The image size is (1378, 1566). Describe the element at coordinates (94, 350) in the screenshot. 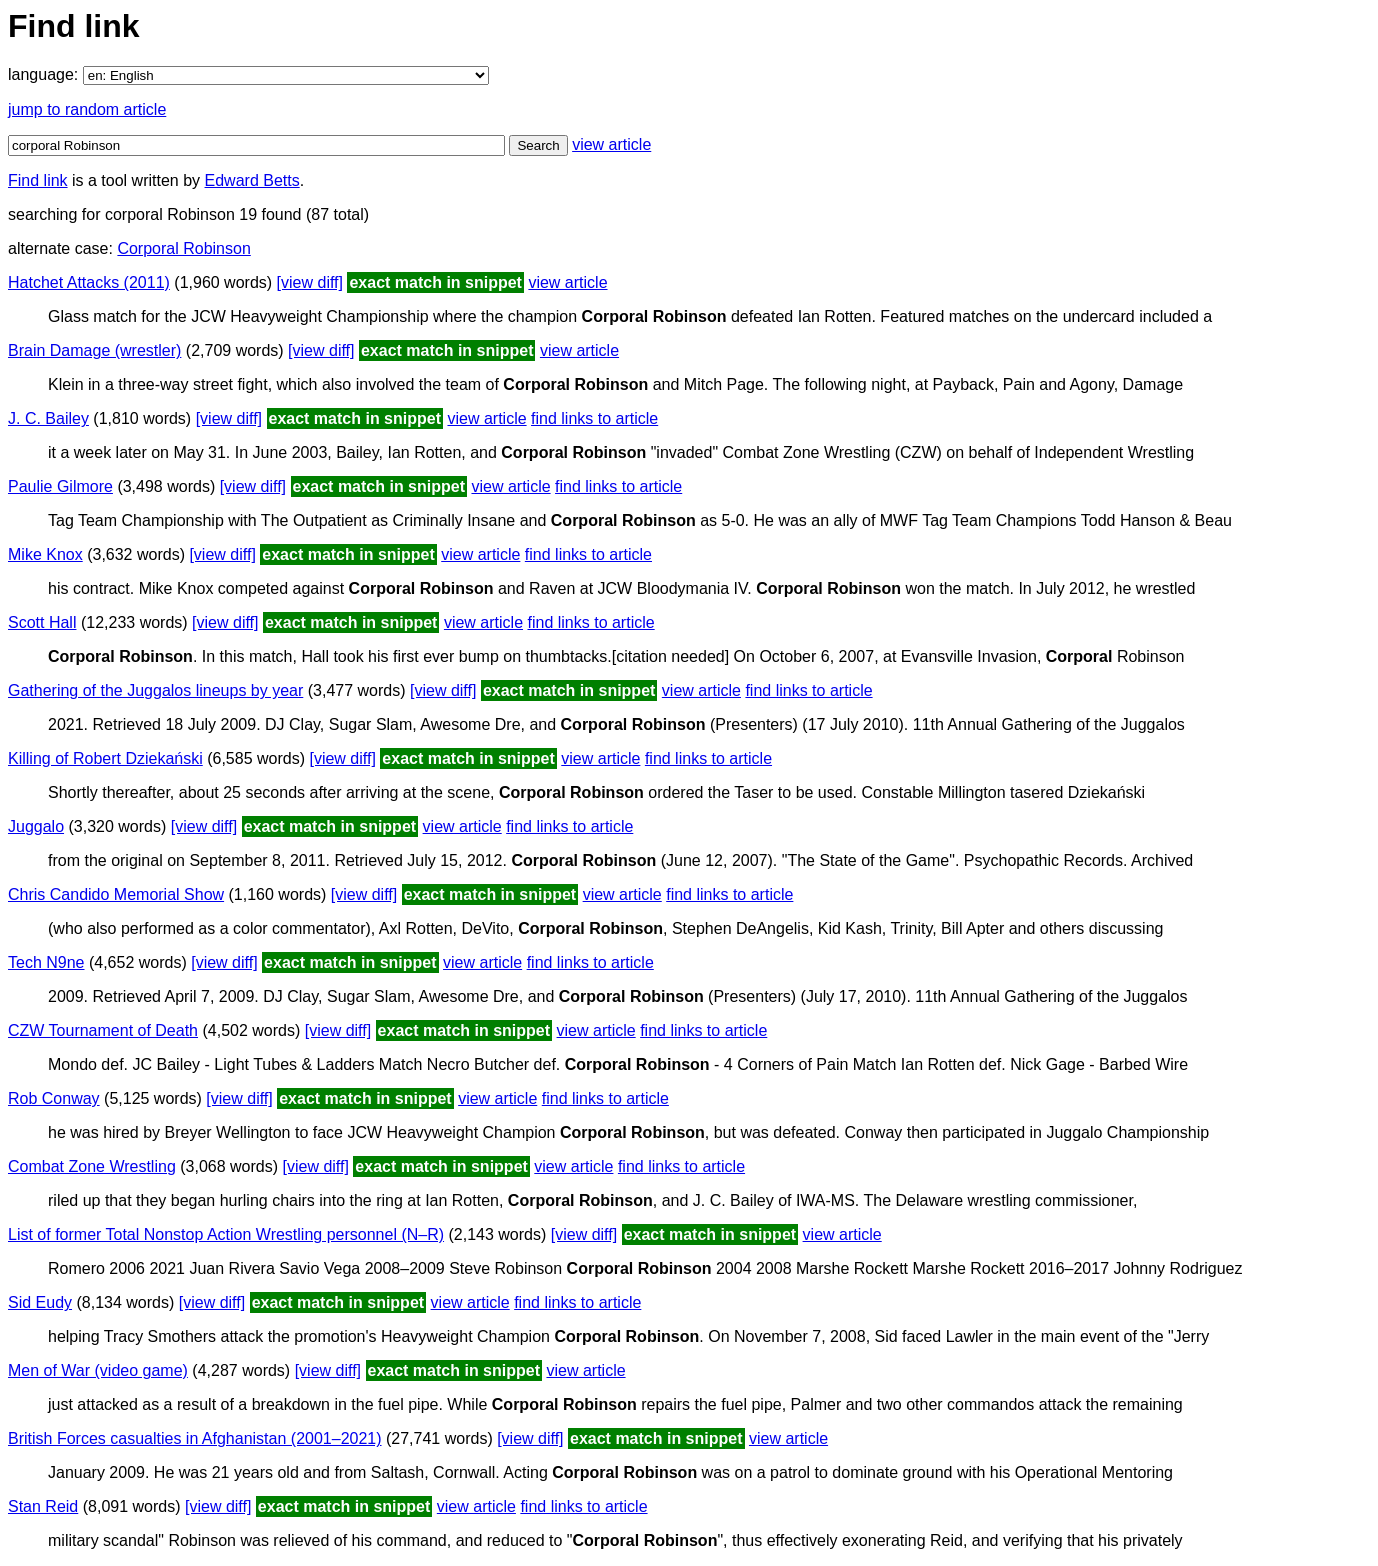

I see `Brain Damage (wrestler)` at that location.